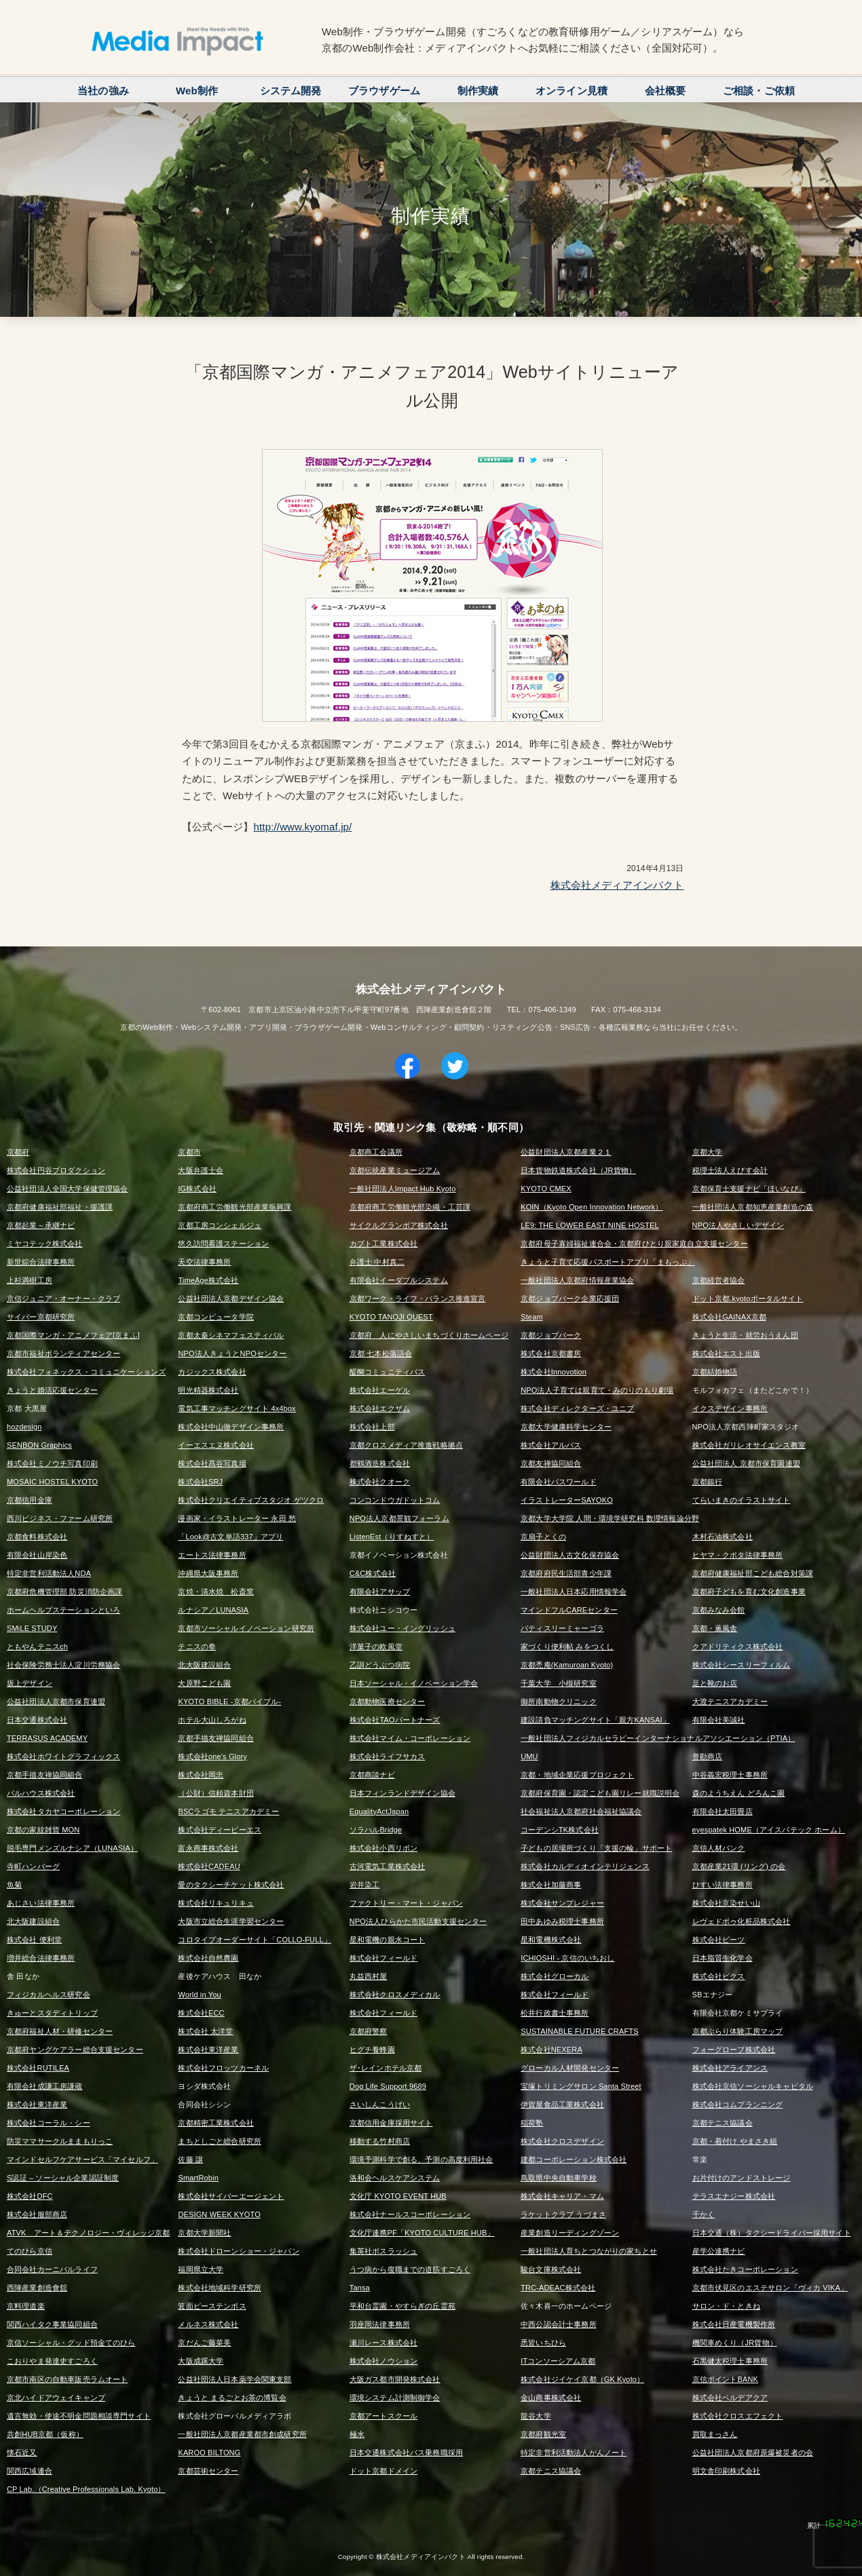 The height and width of the screenshot is (2576, 862). I want to click on 株式会社ピクス, so click(718, 1976).